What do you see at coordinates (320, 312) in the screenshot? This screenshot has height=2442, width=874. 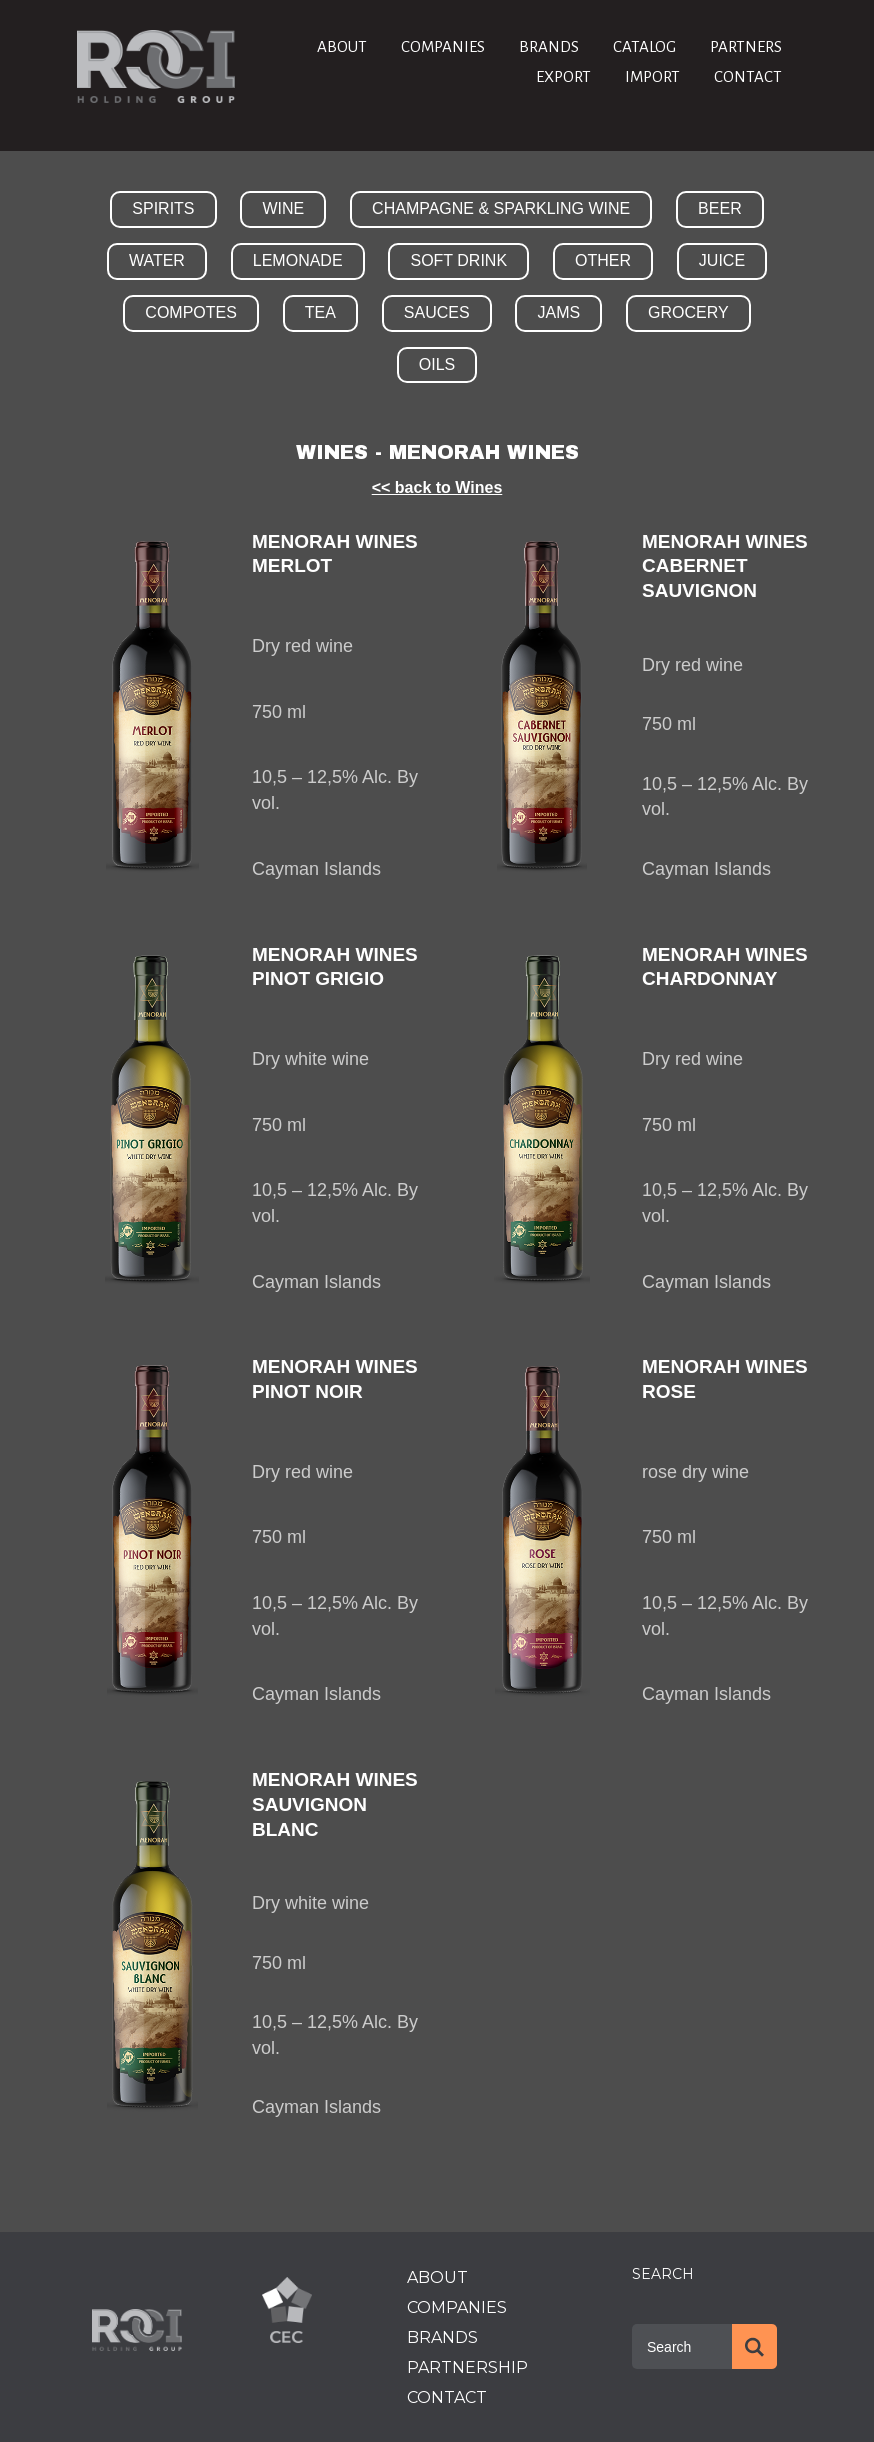 I see `TEA` at bounding box center [320, 312].